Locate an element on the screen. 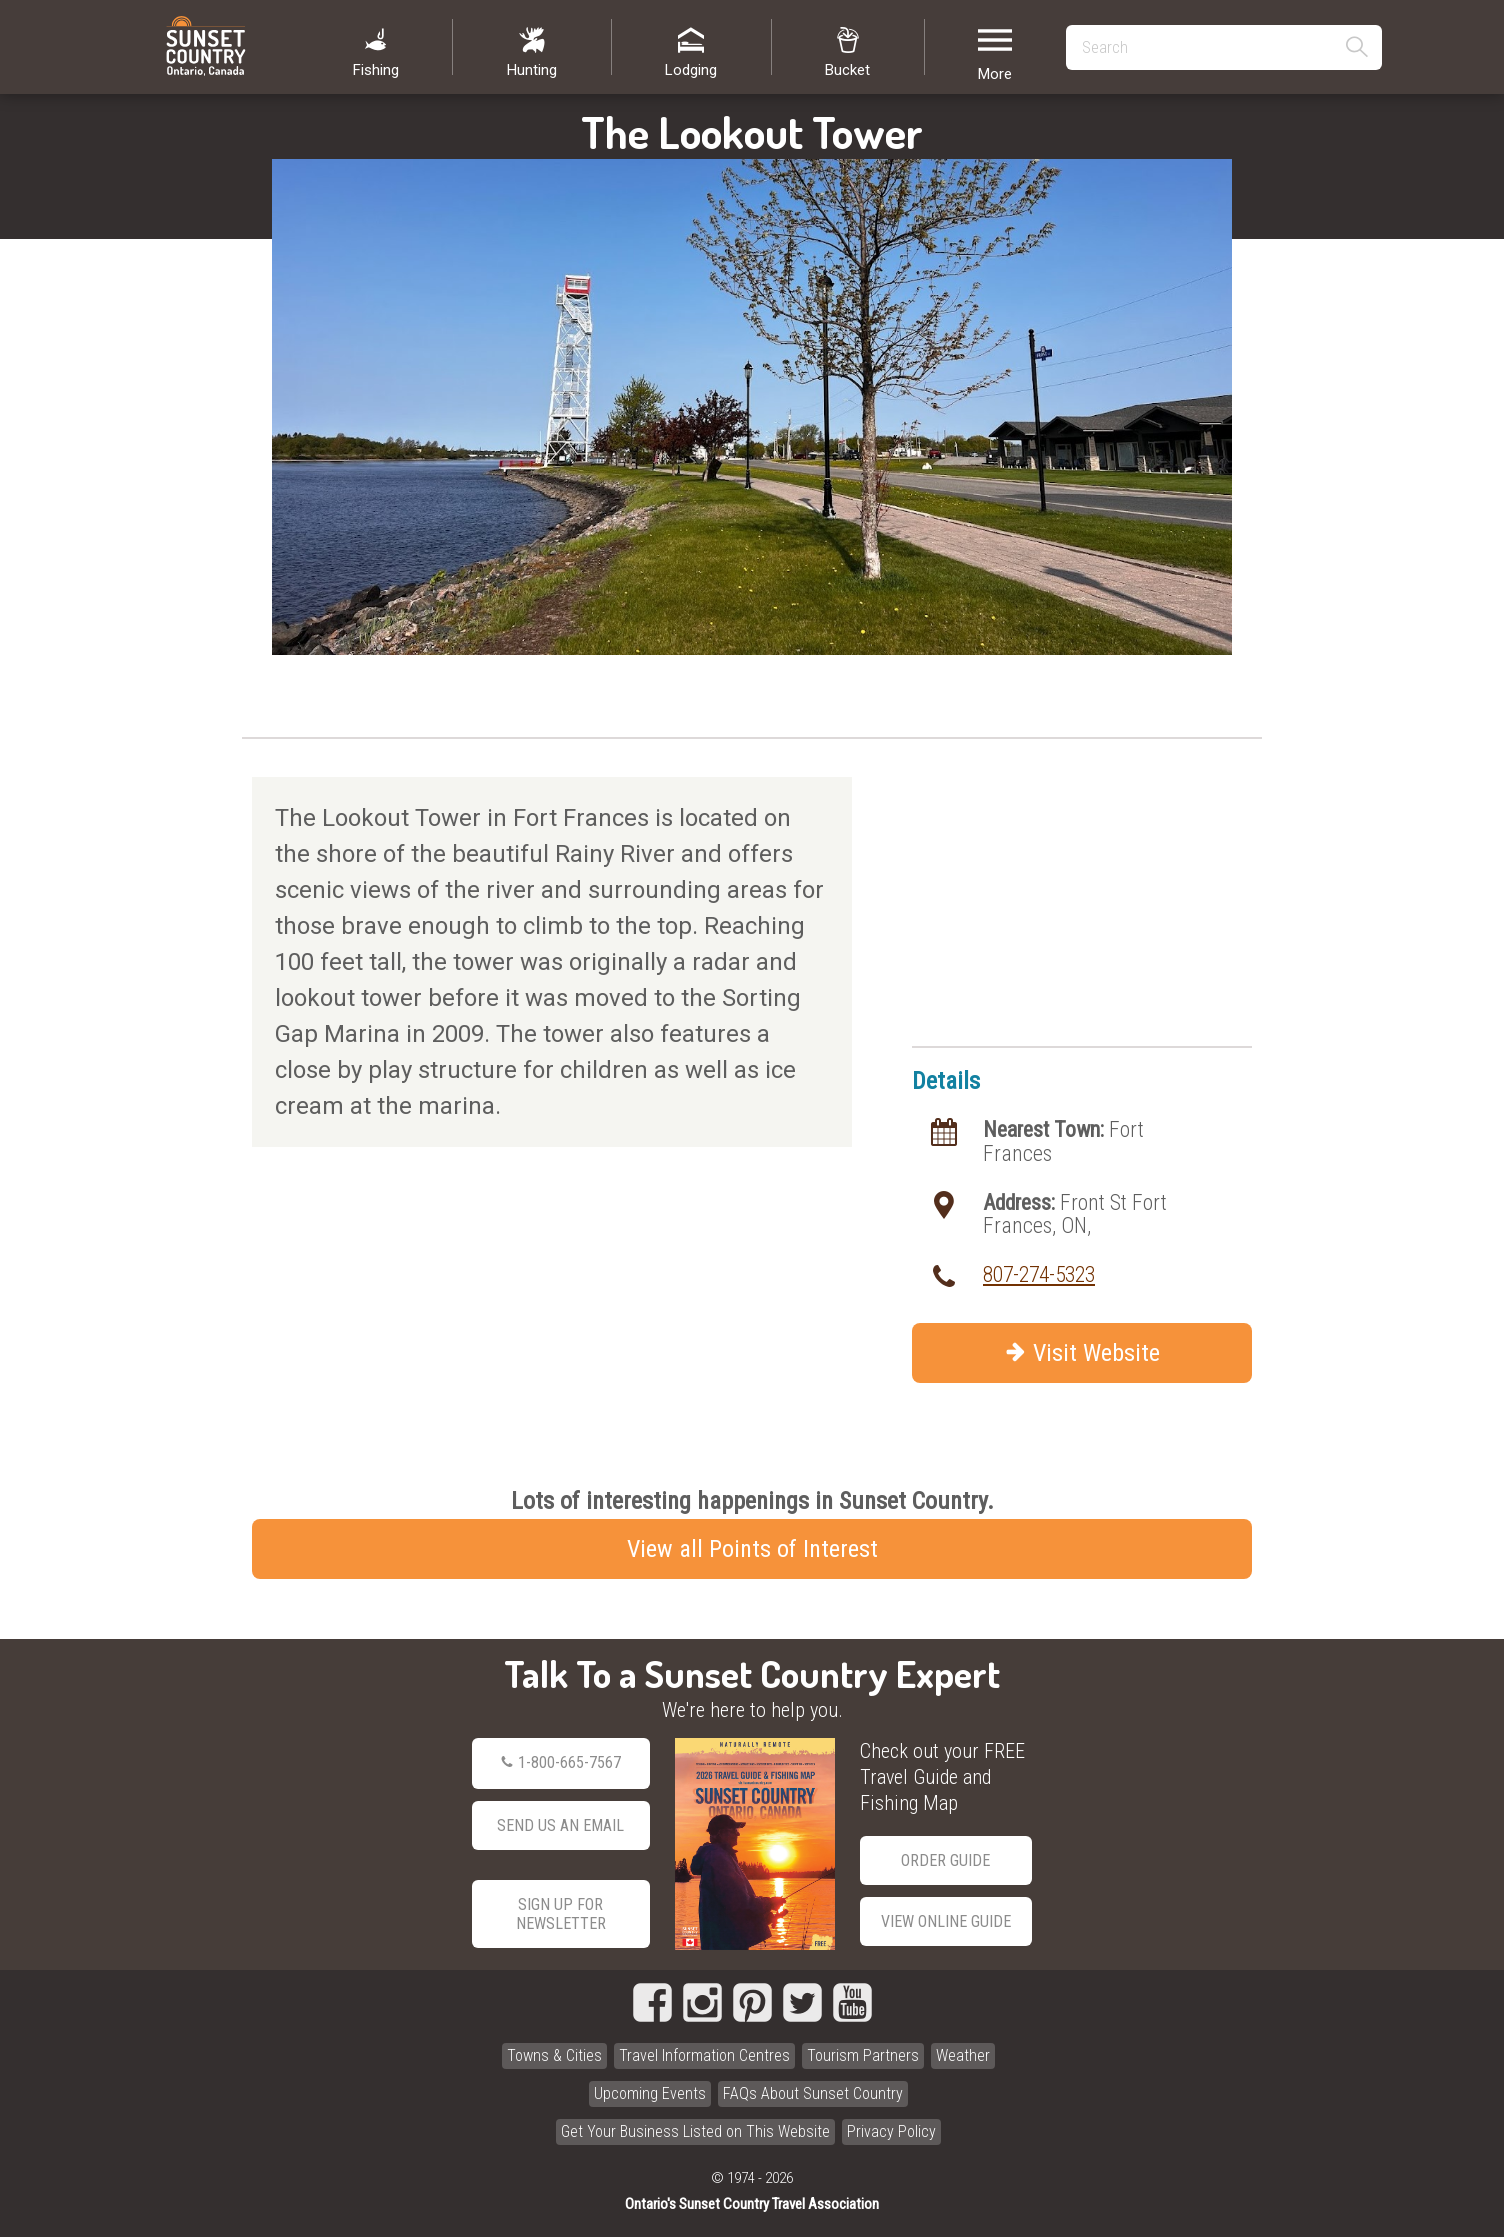 The image size is (1504, 2237). Upcoming Events is located at coordinates (650, 2093).